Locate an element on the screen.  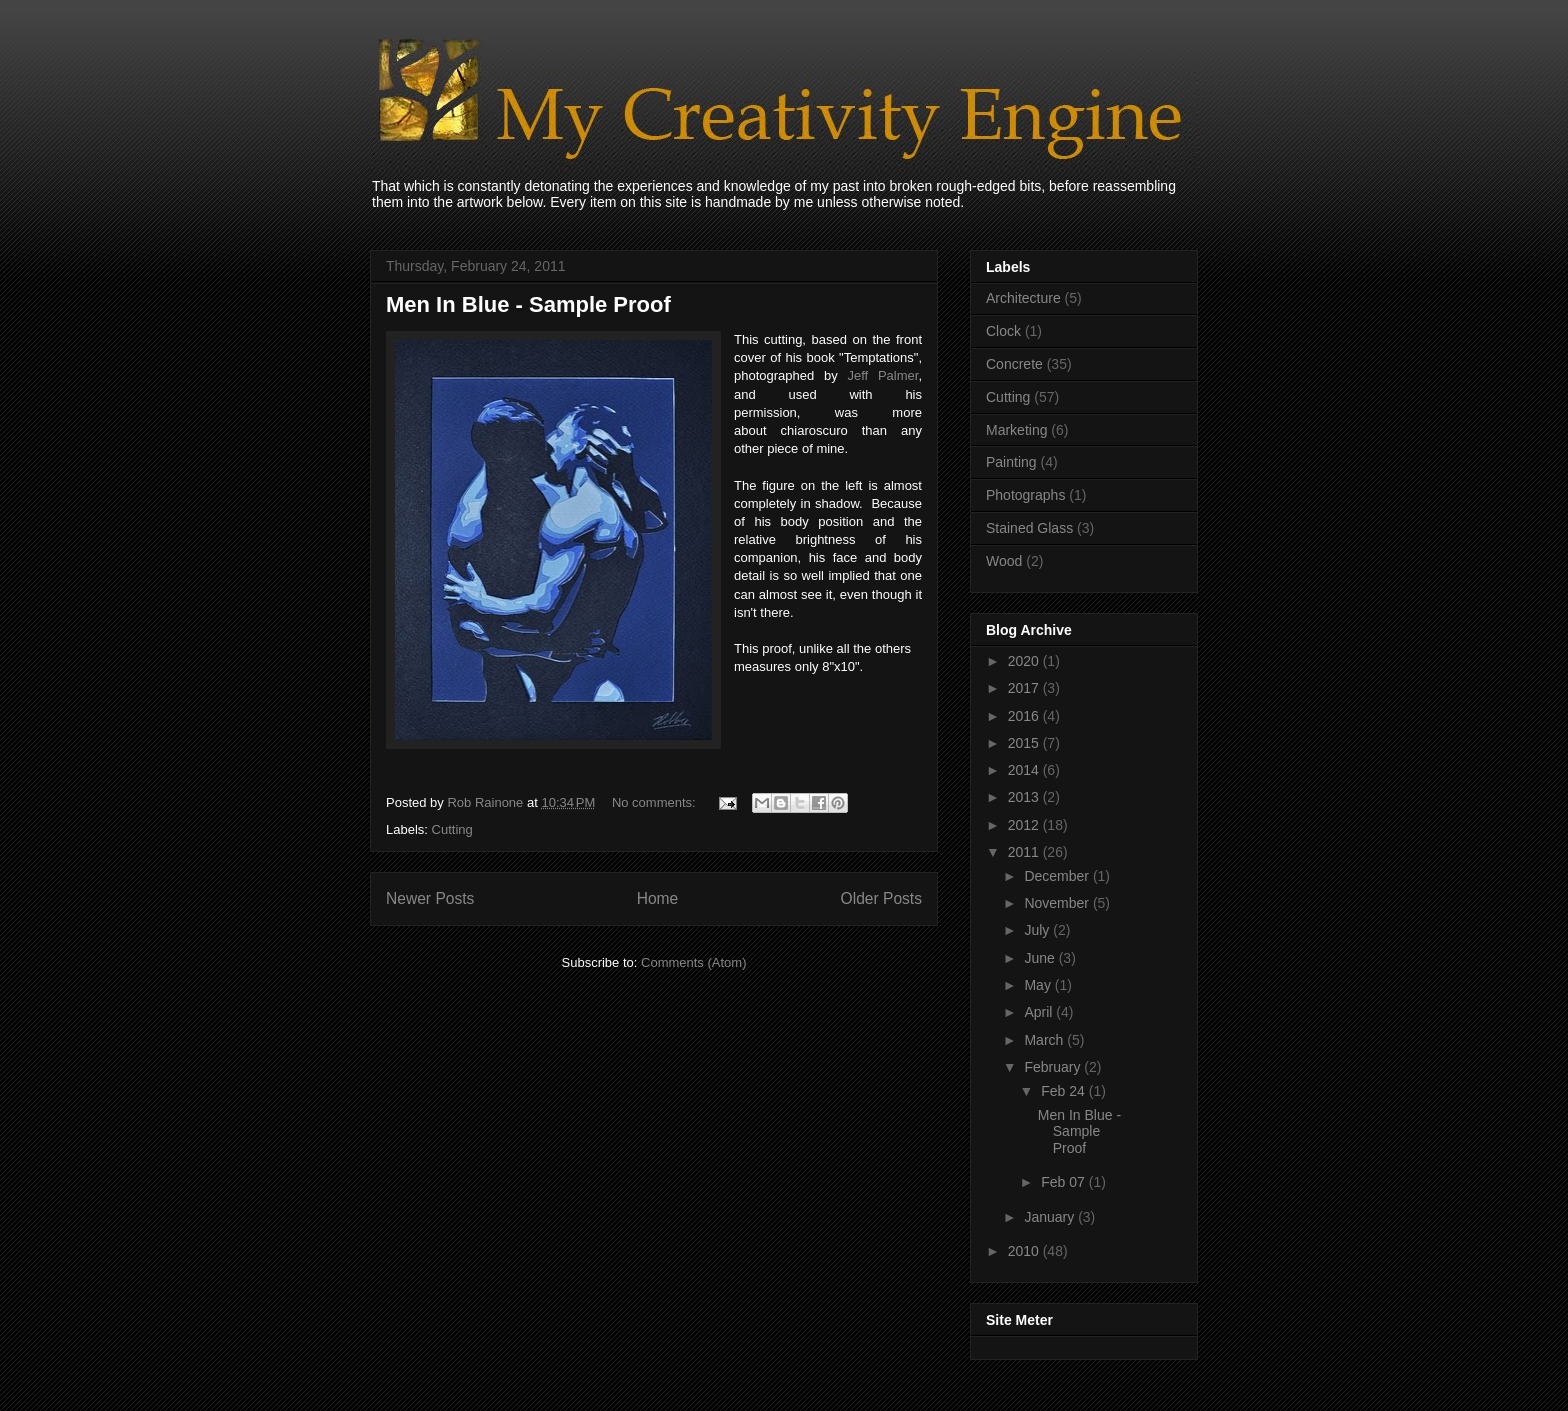
Newer Posts is located at coordinates (430, 898).